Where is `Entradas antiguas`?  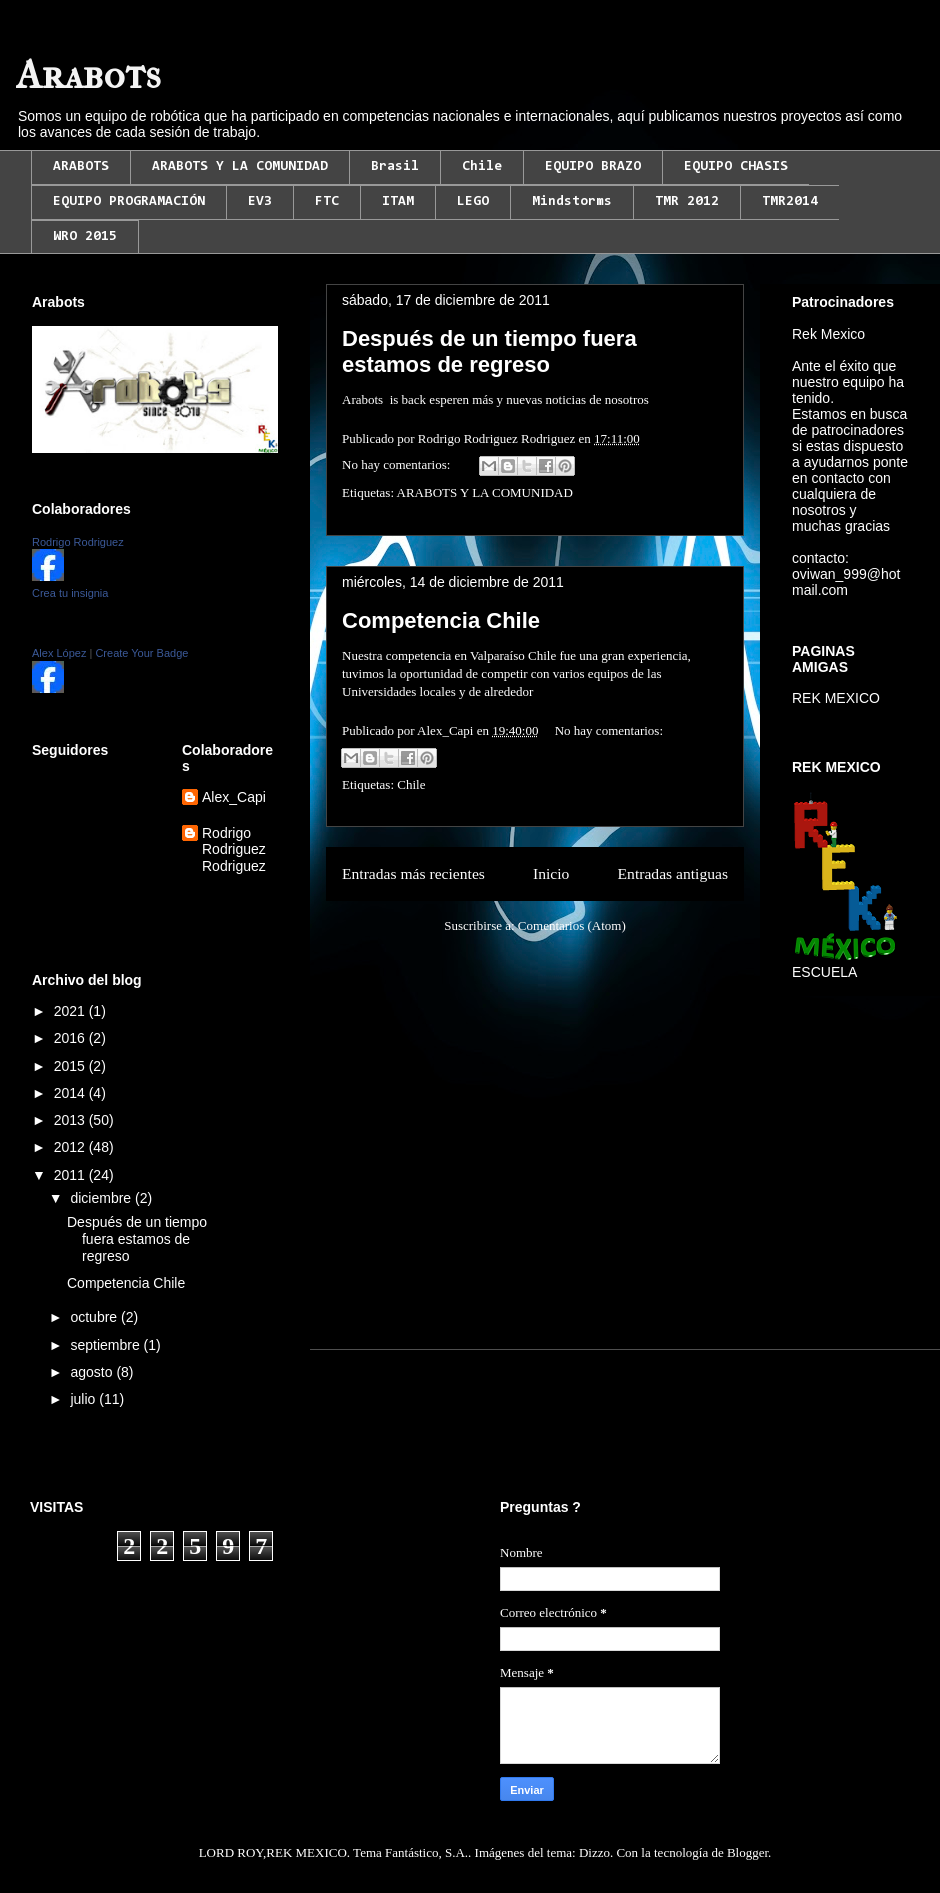 Entradas antiguas is located at coordinates (673, 873).